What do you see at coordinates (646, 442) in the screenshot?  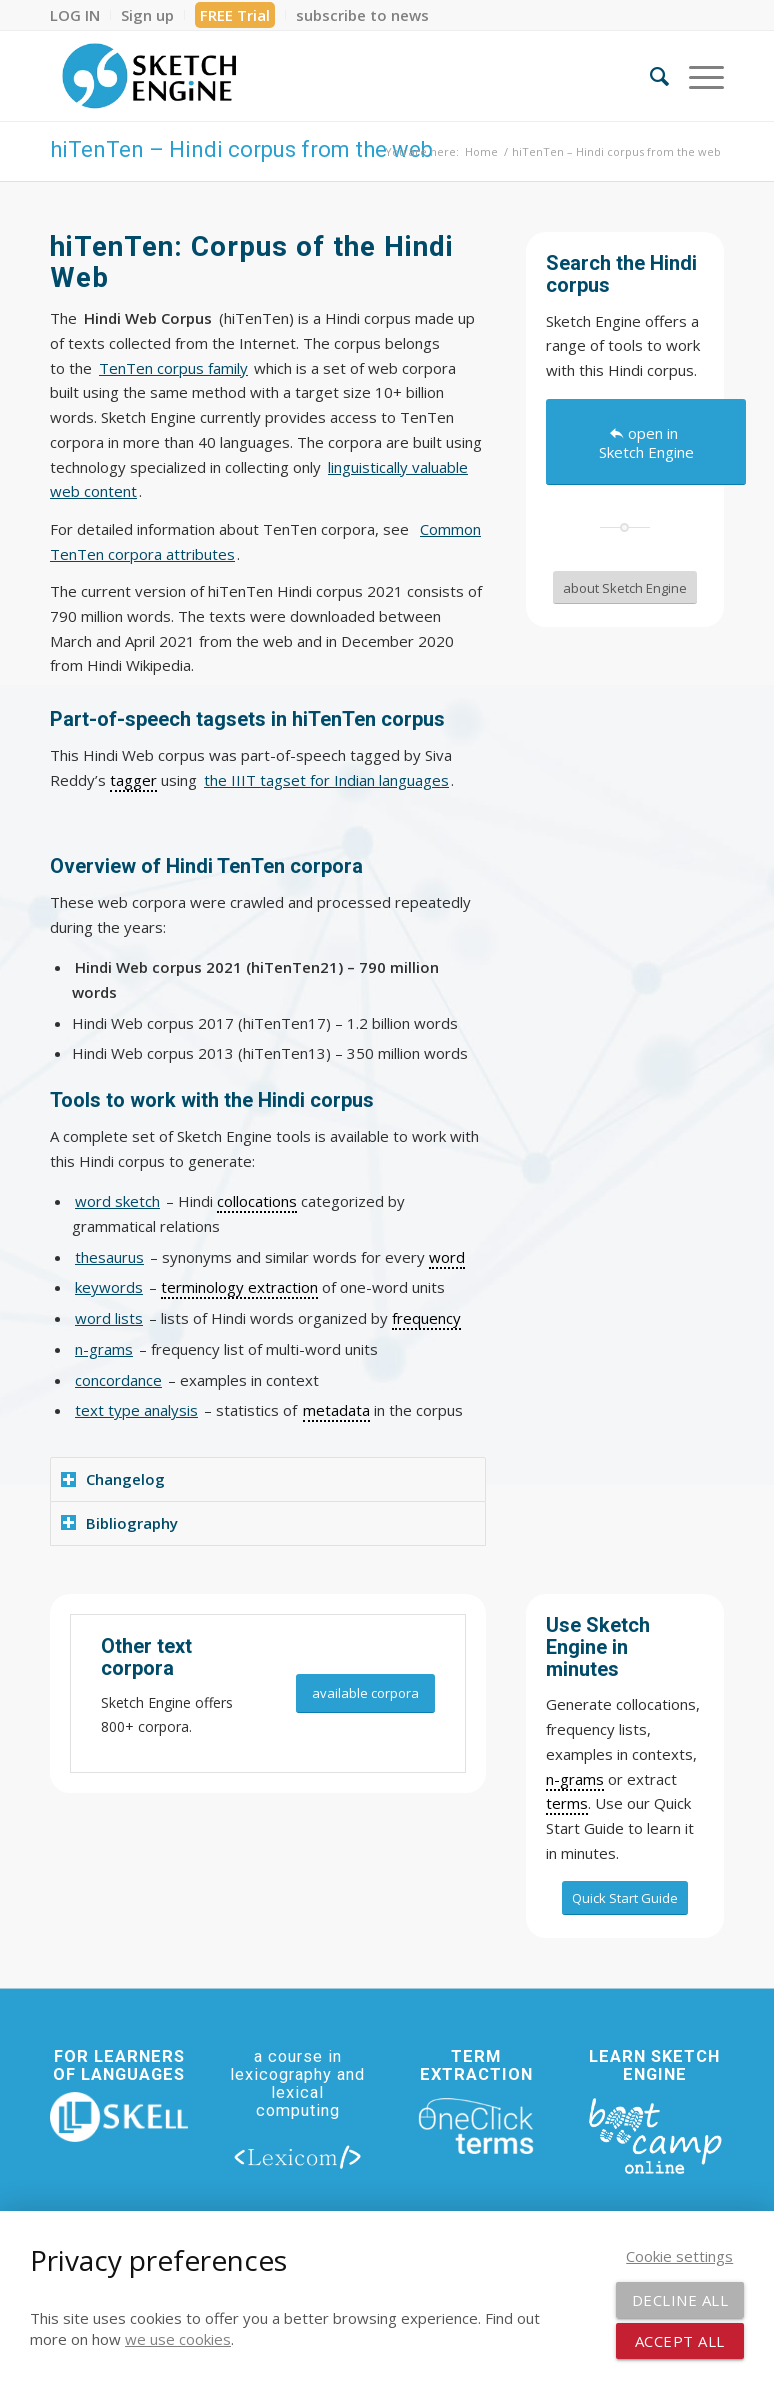 I see `[open in Sketch Engine]` at bounding box center [646, 442].